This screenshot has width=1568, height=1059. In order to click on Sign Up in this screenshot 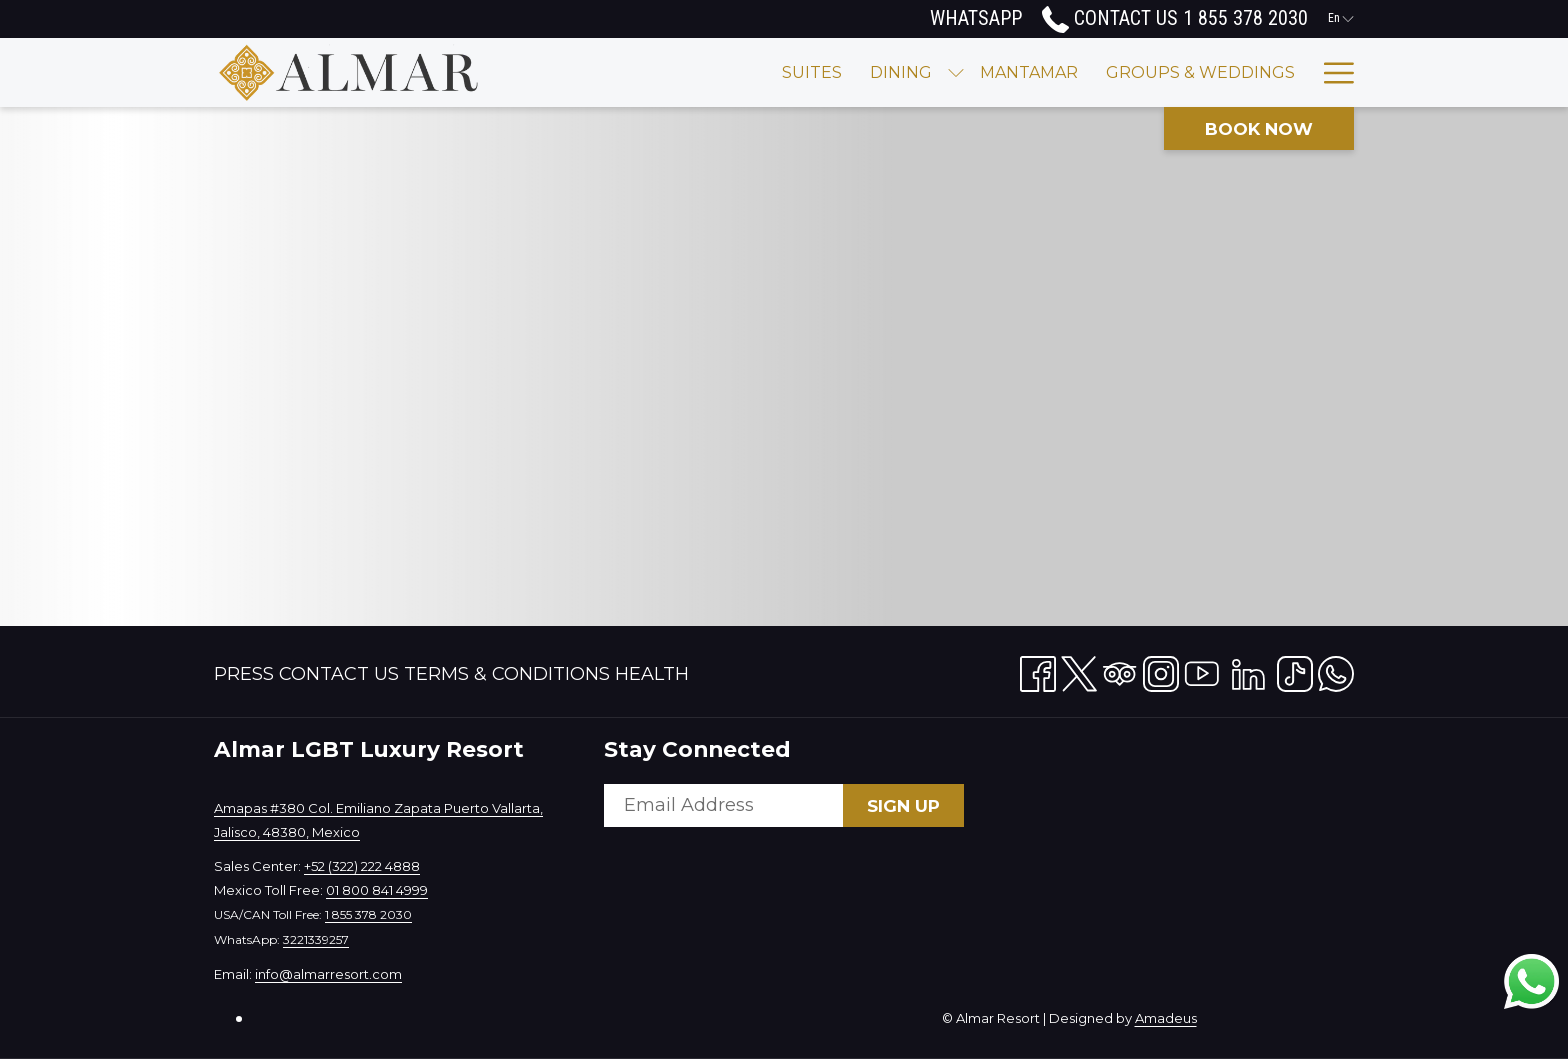, I will do `click(903, 806)`.